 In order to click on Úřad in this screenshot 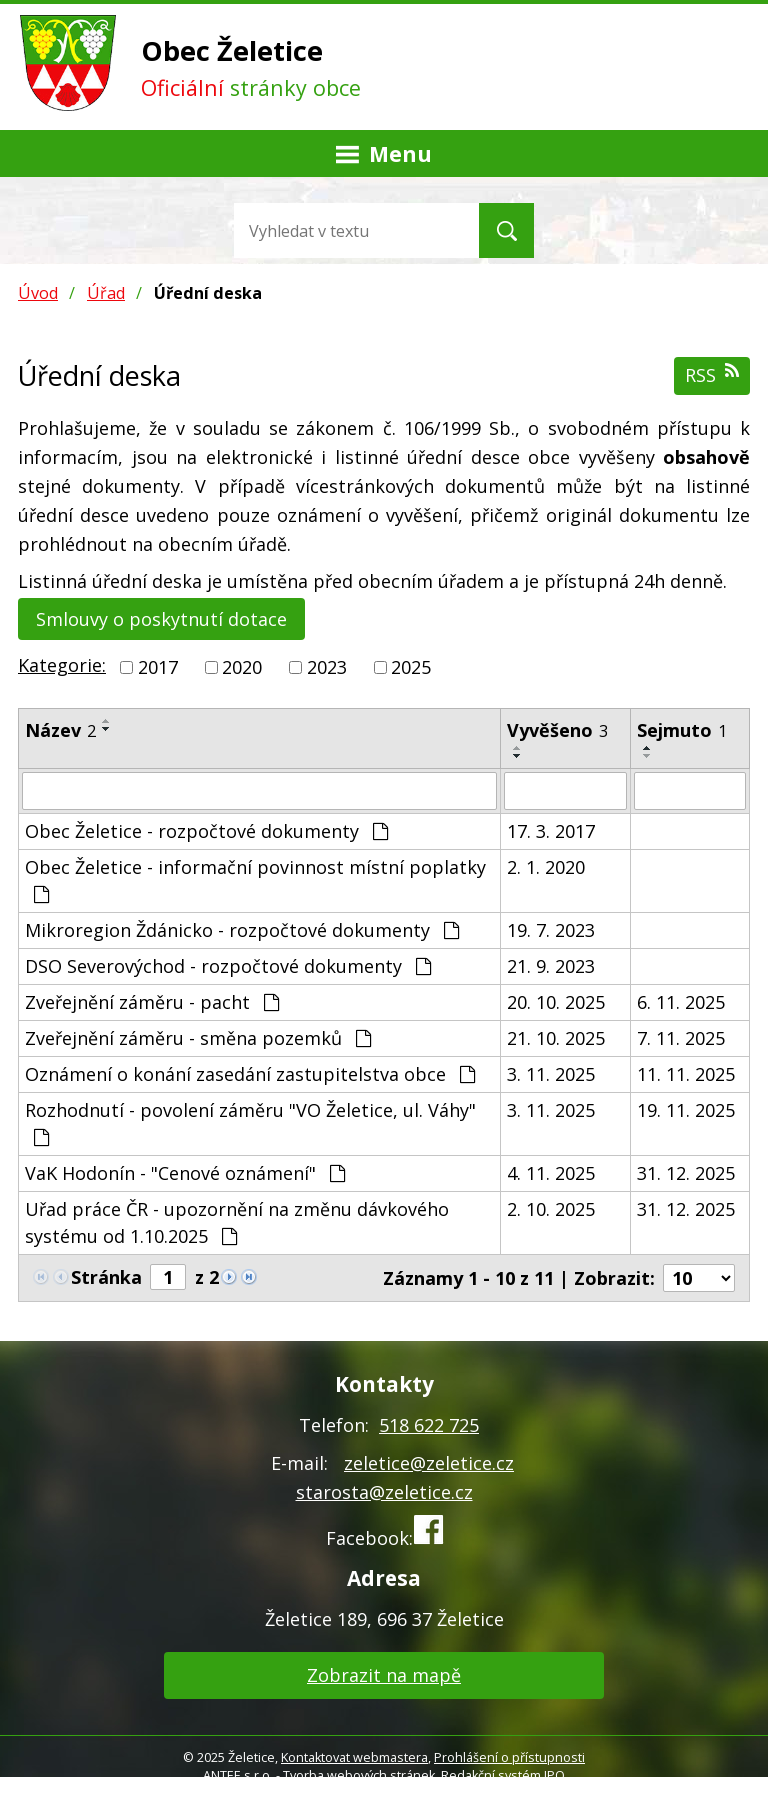, I will do `click(106, 293)`.